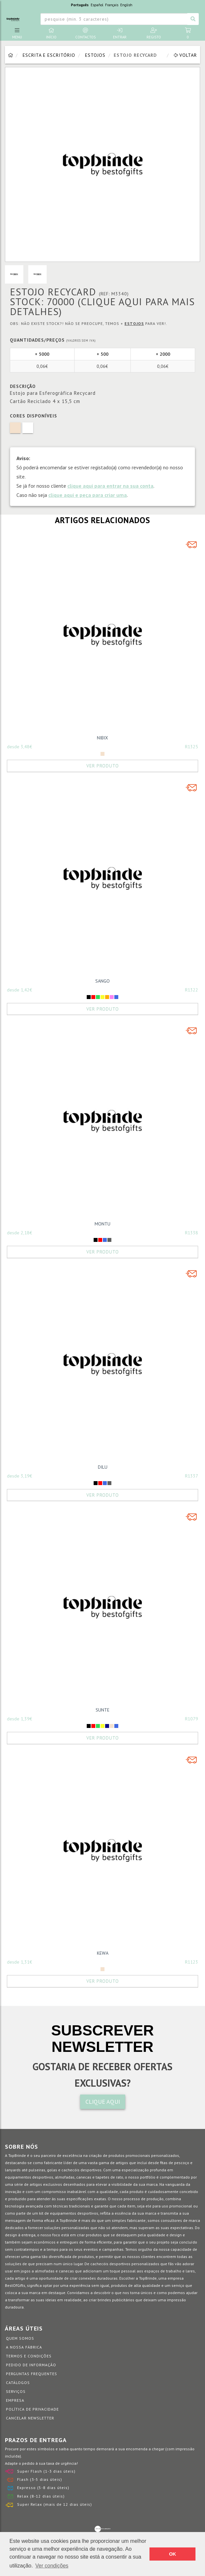  Describe the element at coordinates (30, 2418) in the screenshot. I see `Cancelar Newsletter` at that location.